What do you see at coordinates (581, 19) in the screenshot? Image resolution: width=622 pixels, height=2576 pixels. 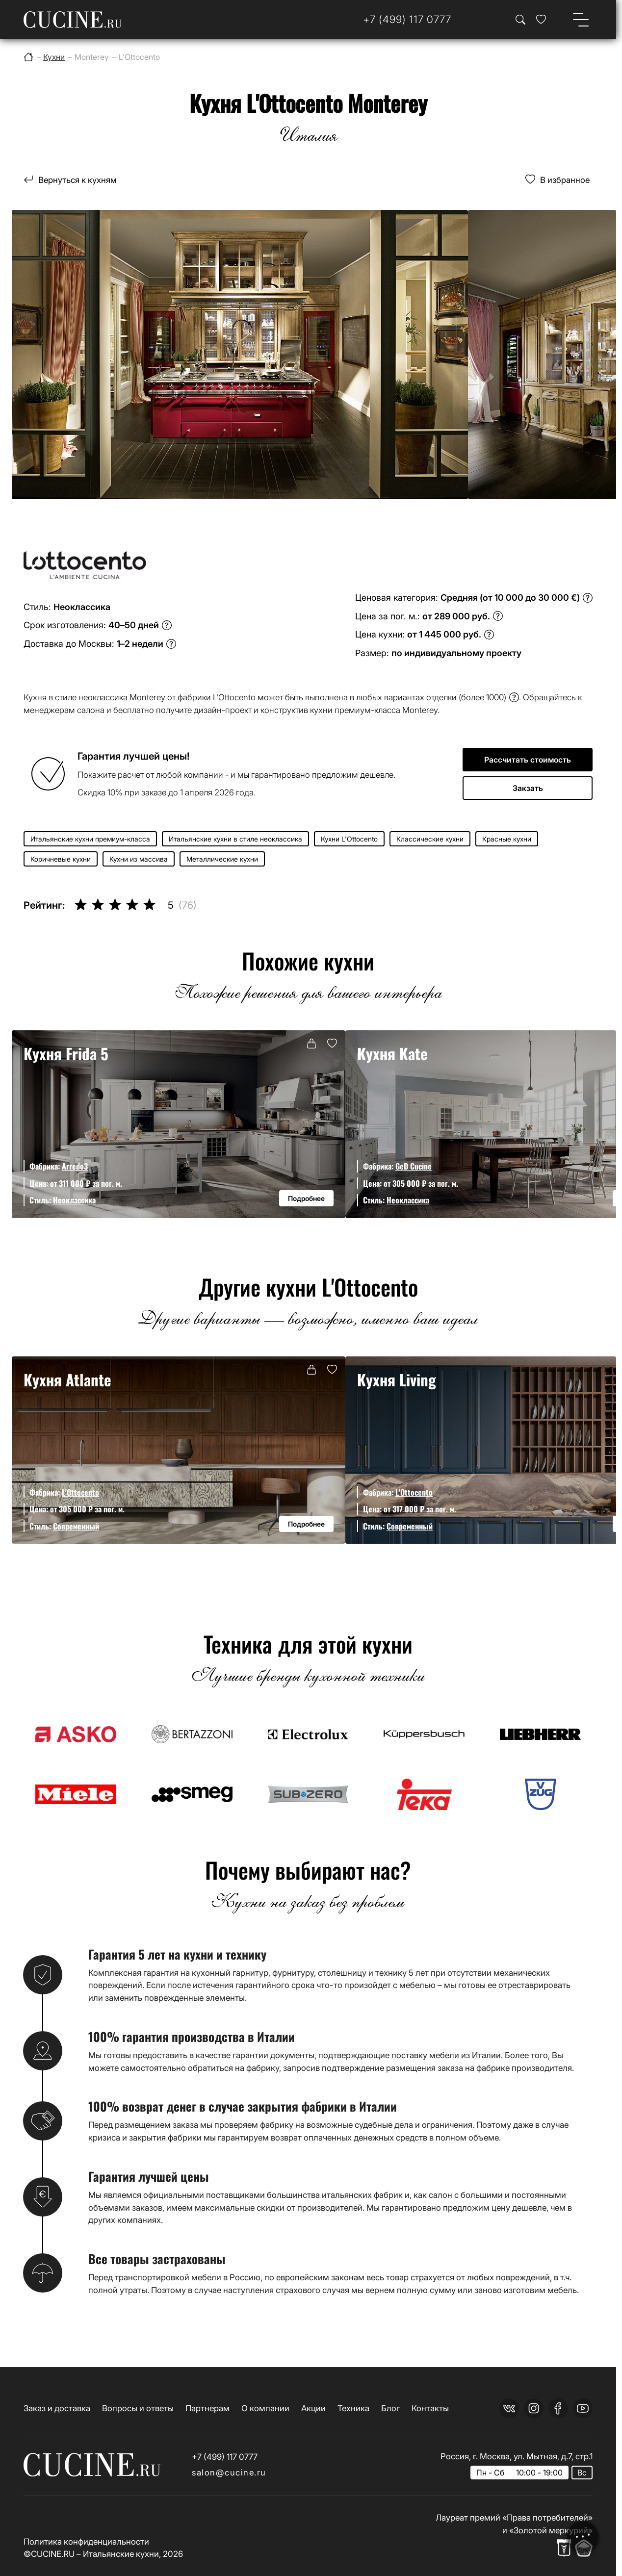 I see `[Open menu]` at bounding box center [581, 19].